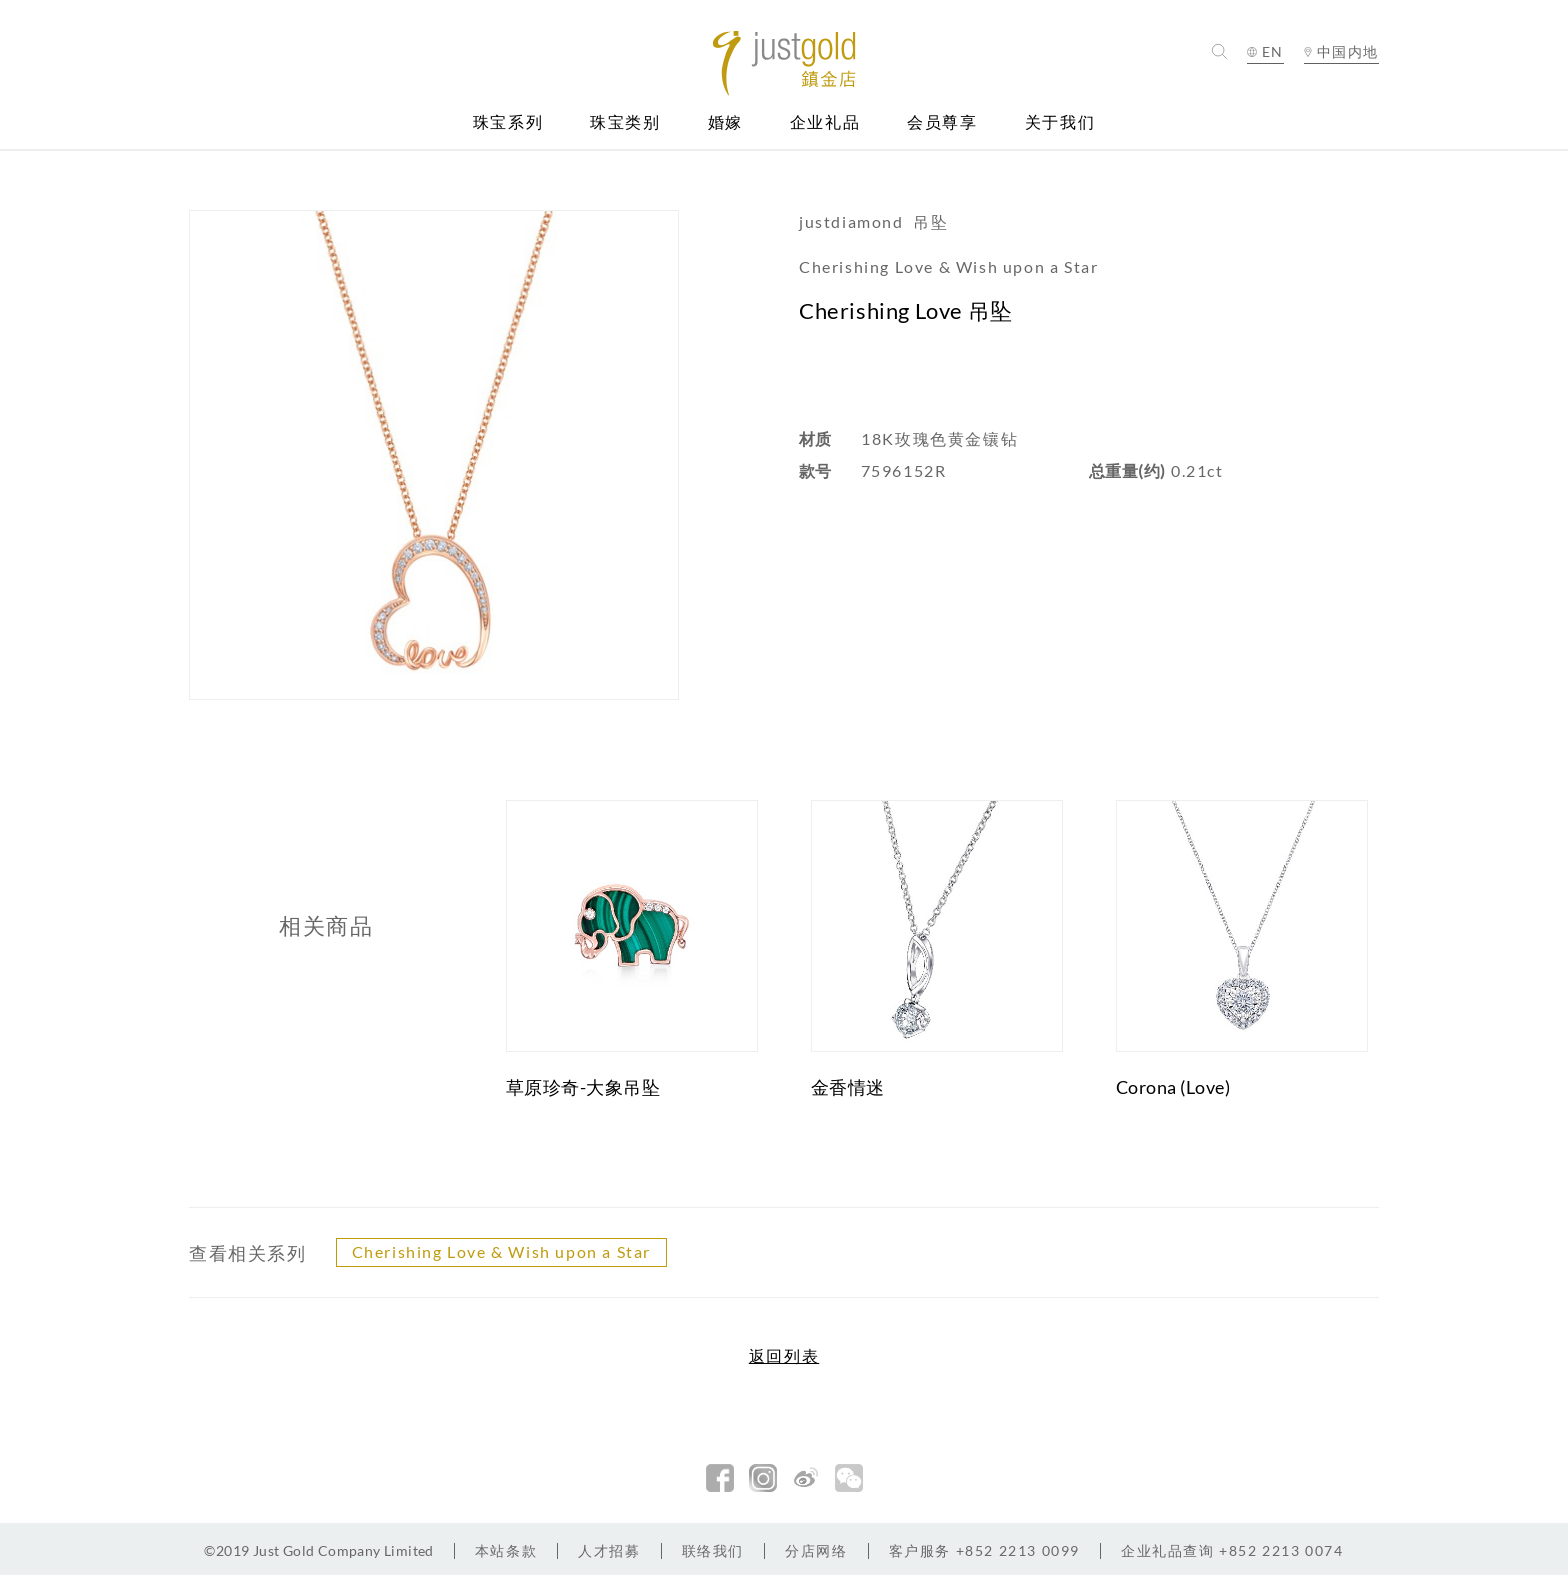 Image resolution: width=1568 pixels, height=1575 pixels. Describe the element at coordinates (501, 1251) in the screenshot. I see `Cherishing Love & Wish upon a Star` at that location.